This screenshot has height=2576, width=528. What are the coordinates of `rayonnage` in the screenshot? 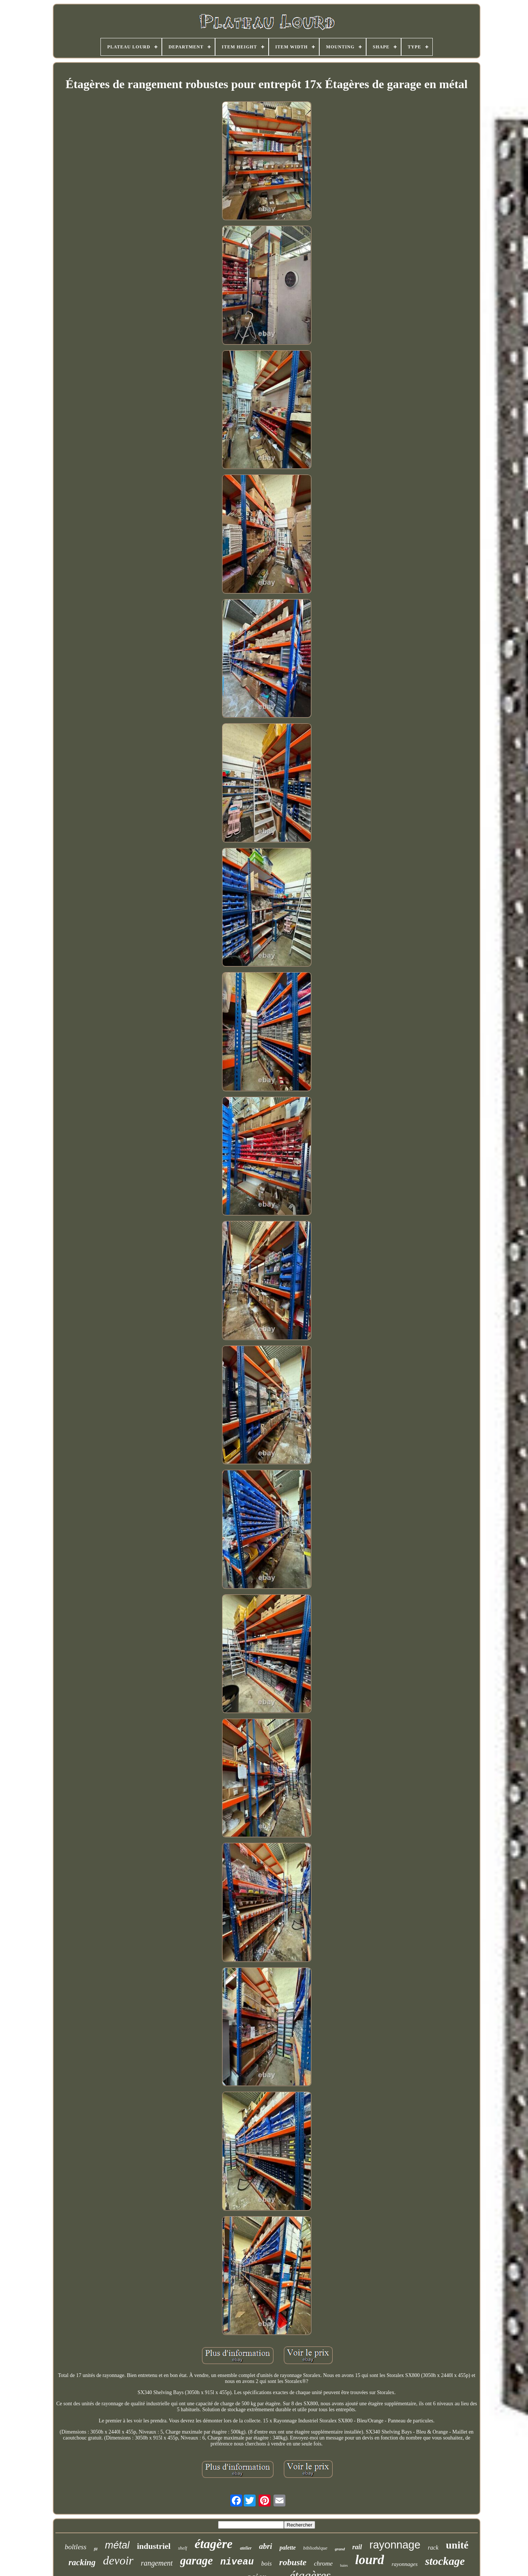 It's located at (394, 2545).